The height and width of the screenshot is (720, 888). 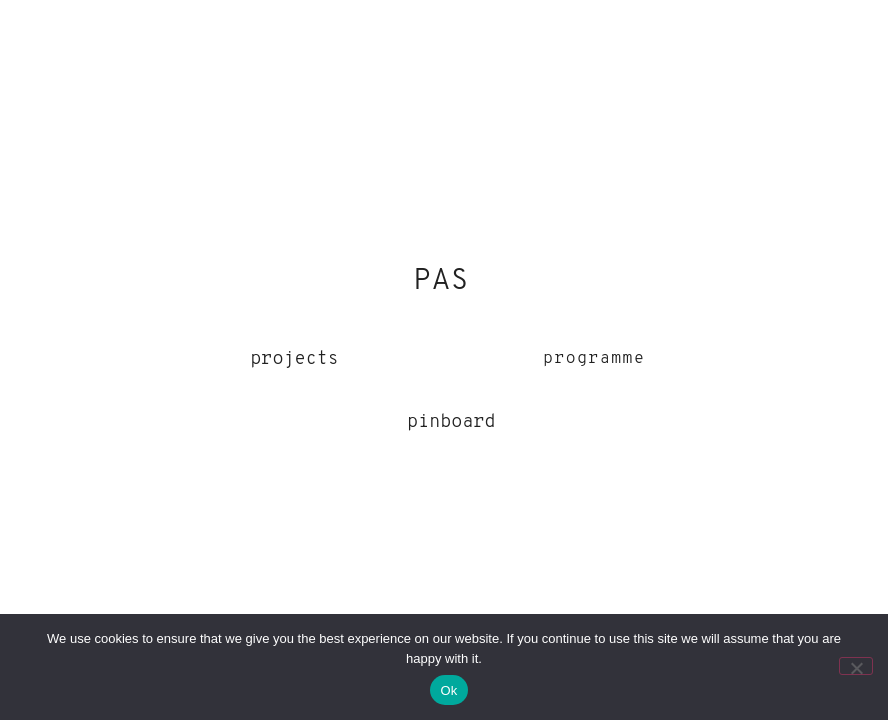 What do you see at coordinates (856, 666) in the screenshot?
I see `[No]` at bounding box center [856, 666].